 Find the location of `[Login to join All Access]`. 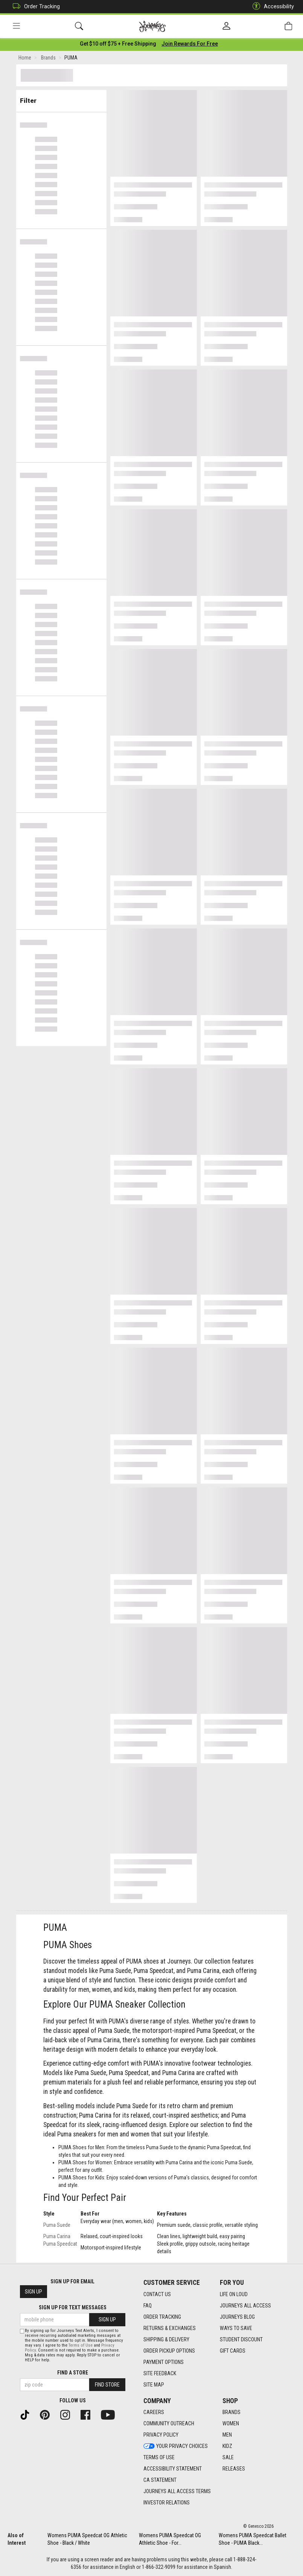

[Login to join All Access] is located at coordinates (118, 45).